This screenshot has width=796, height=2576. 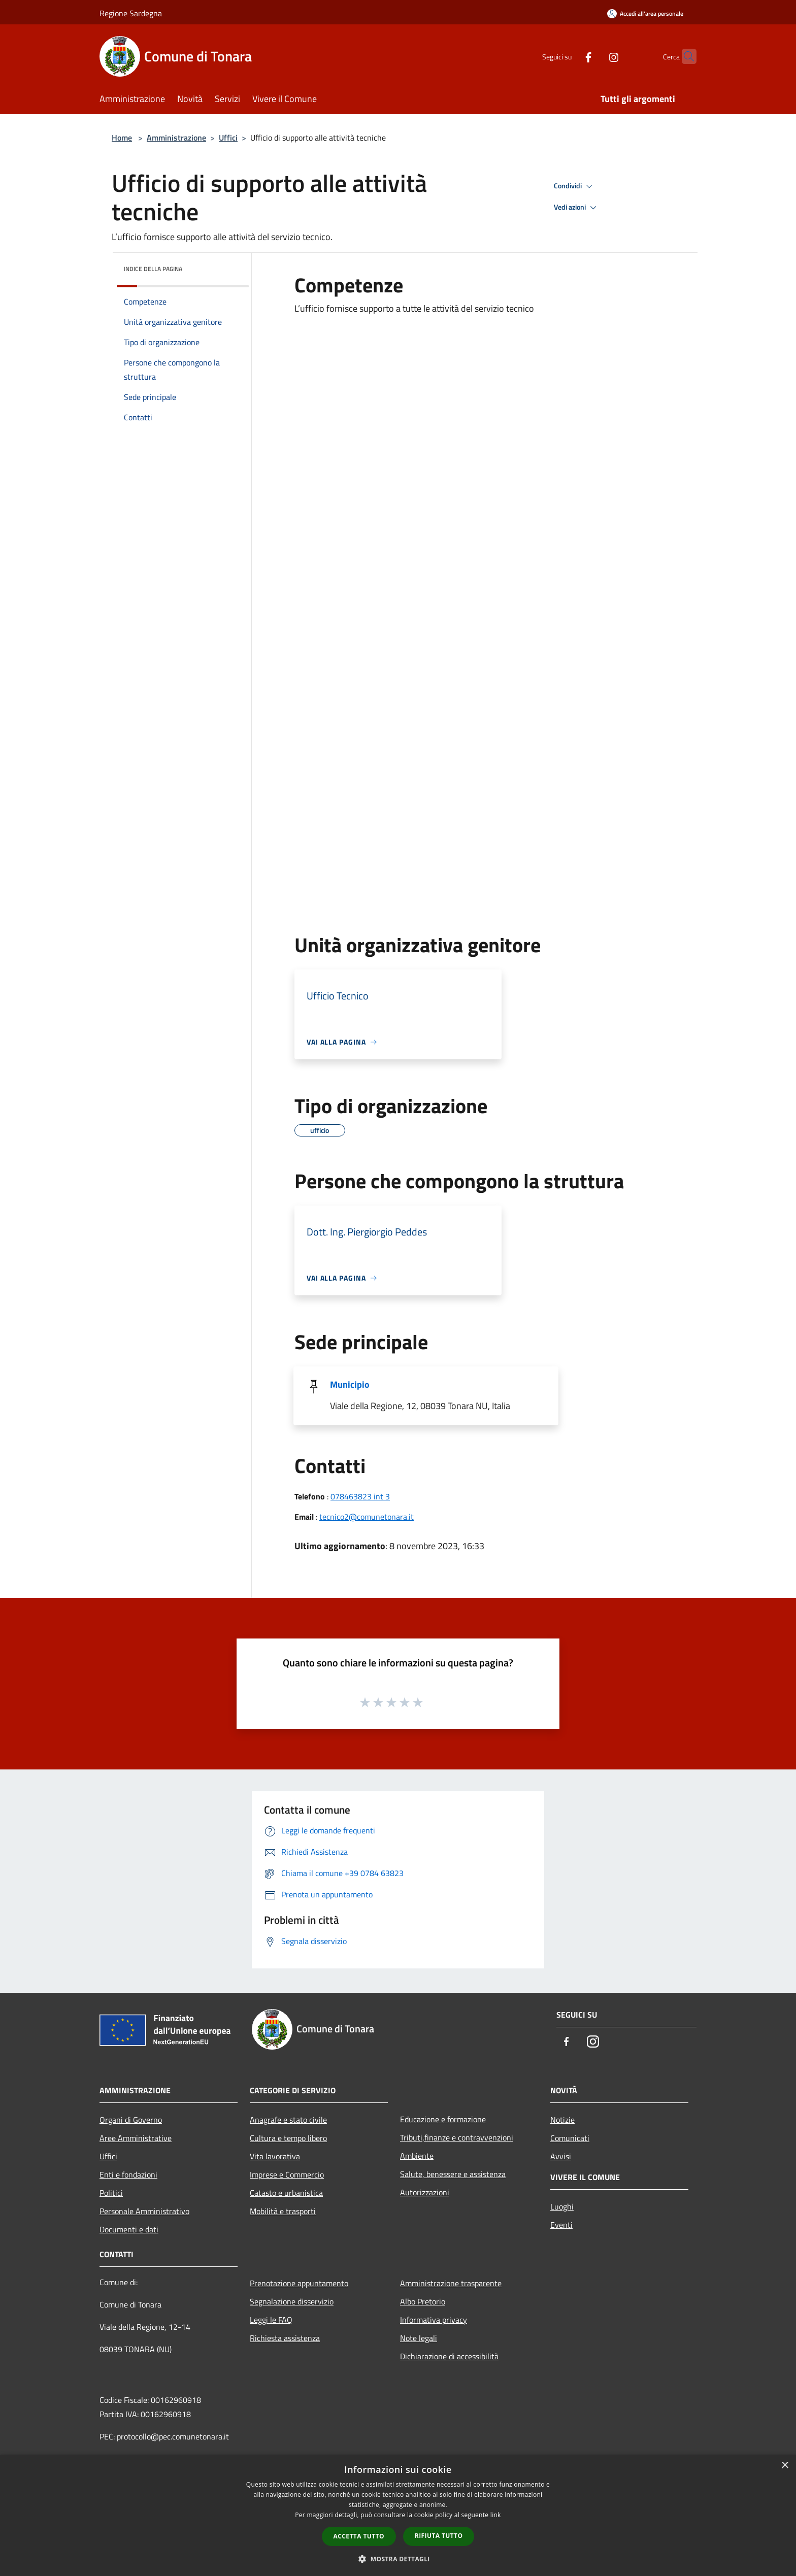 What do you see at coordinates (456, 2137) in the screenshot?
I see `Tributi,finanze e contravvenzioni` at bounding box center [456, 2137].